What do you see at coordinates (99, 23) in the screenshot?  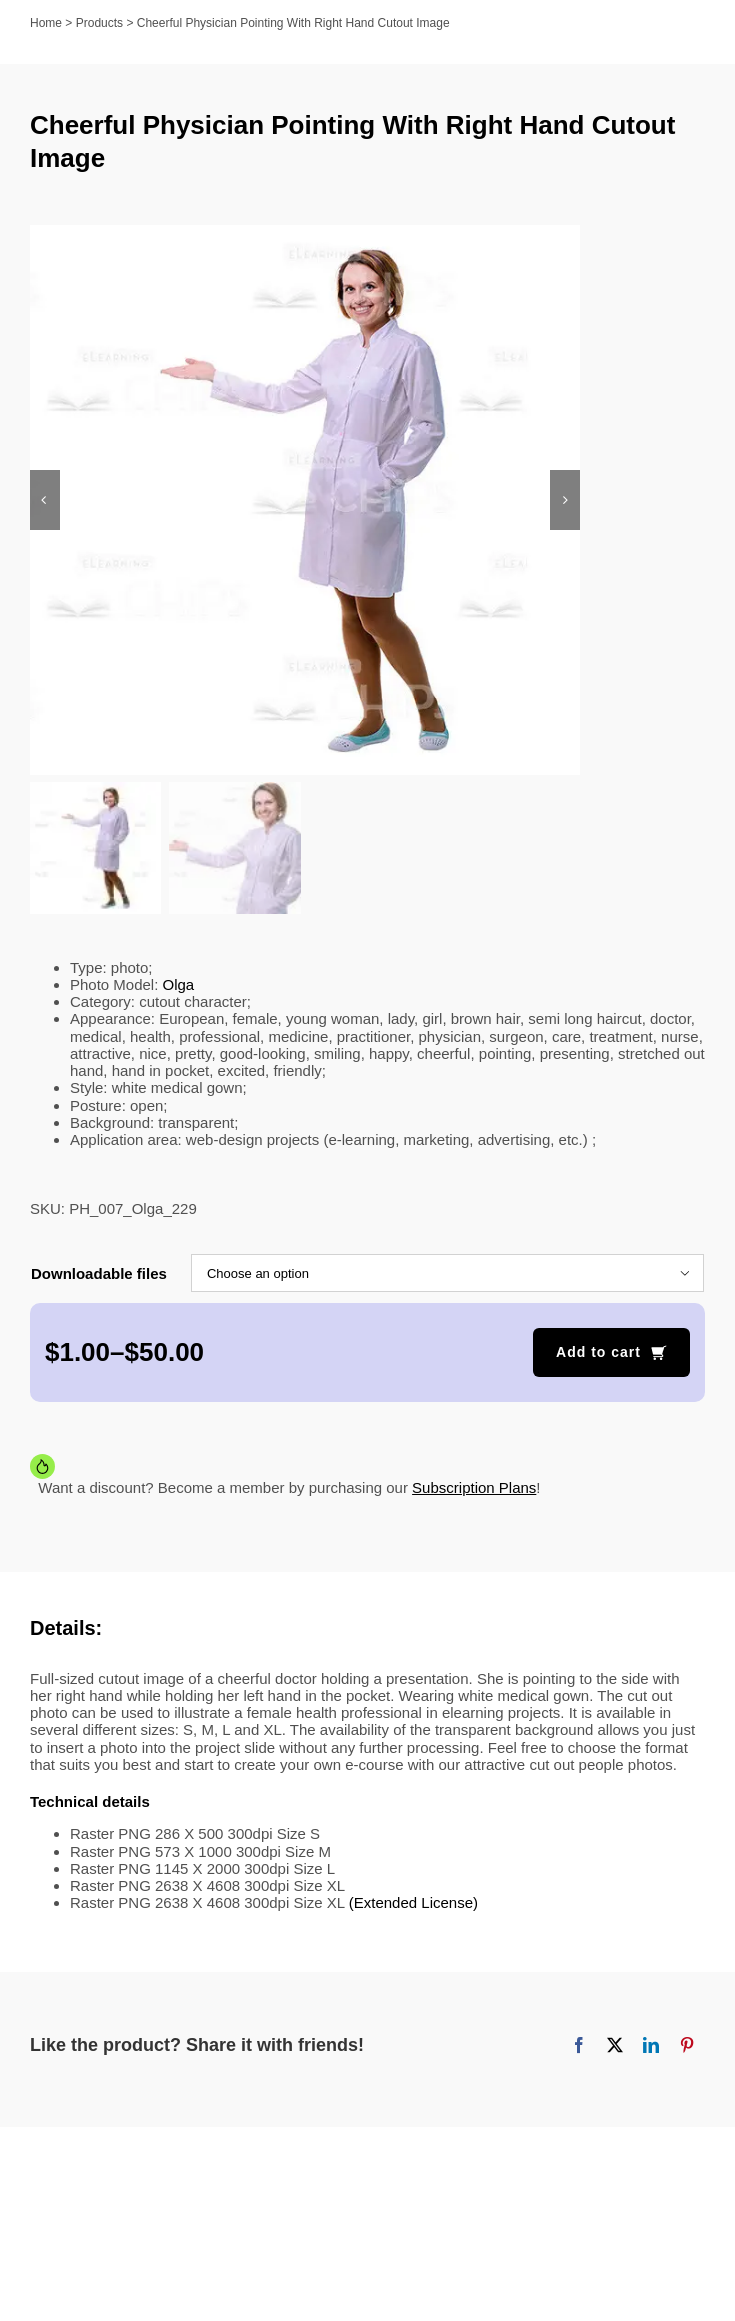 I see `Products` at bounding box center [99, 23].